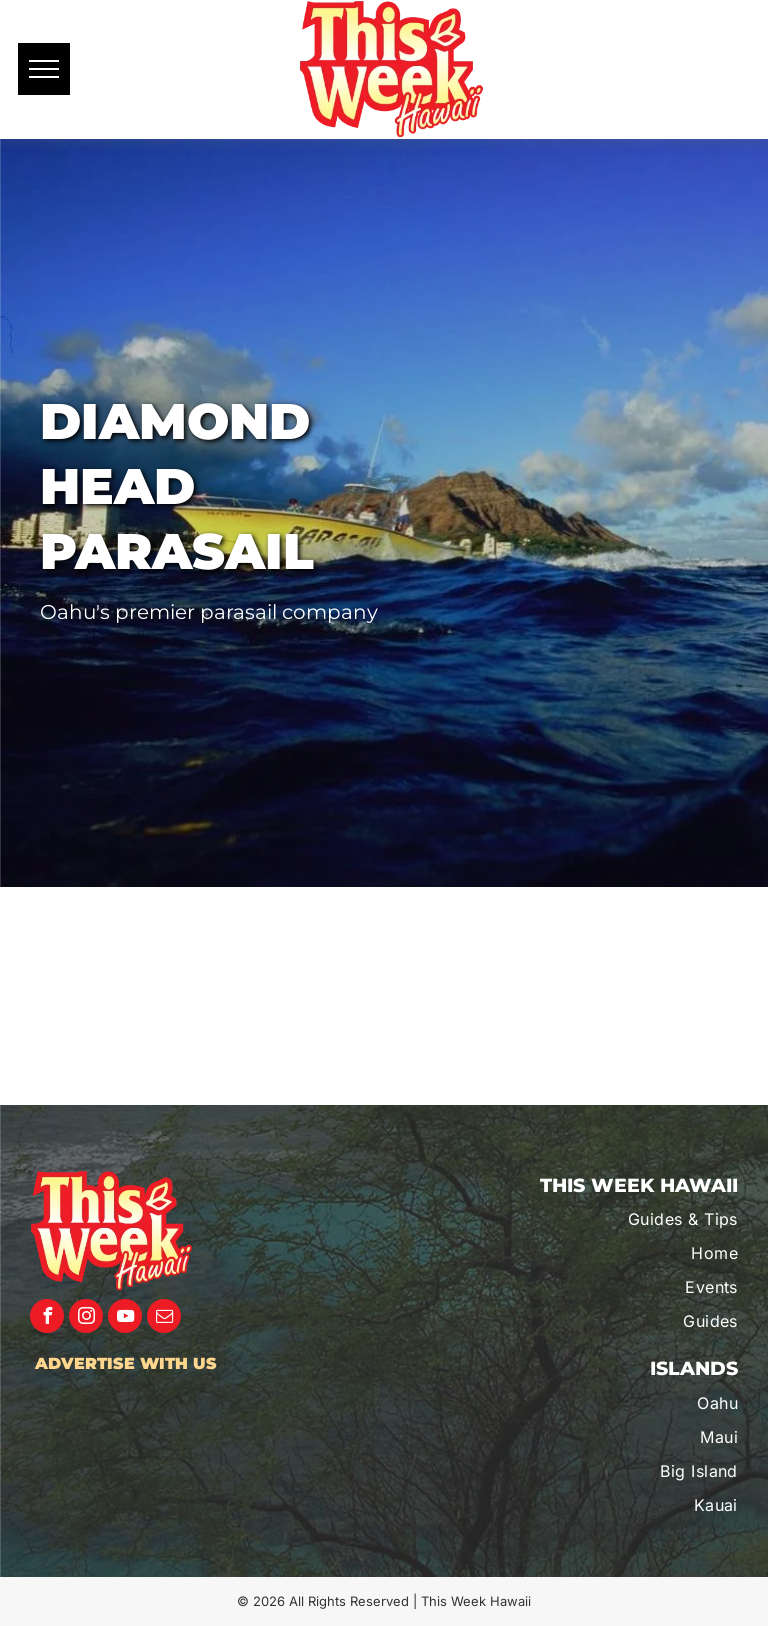  What do you see at coordinates (125, 1318) in the screenshot?
I see `[youtube]` at bounding box center [125, 1318].